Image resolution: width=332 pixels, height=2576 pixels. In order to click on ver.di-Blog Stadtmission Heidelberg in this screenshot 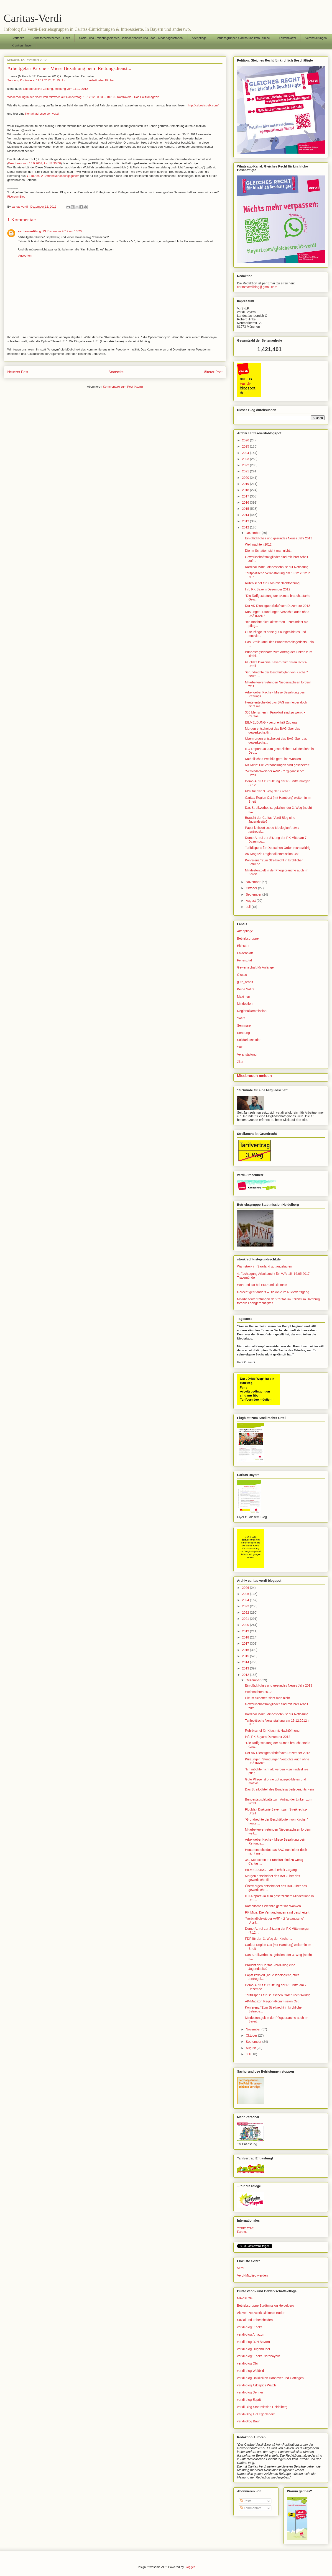, I will do `click(262, 2407)`.